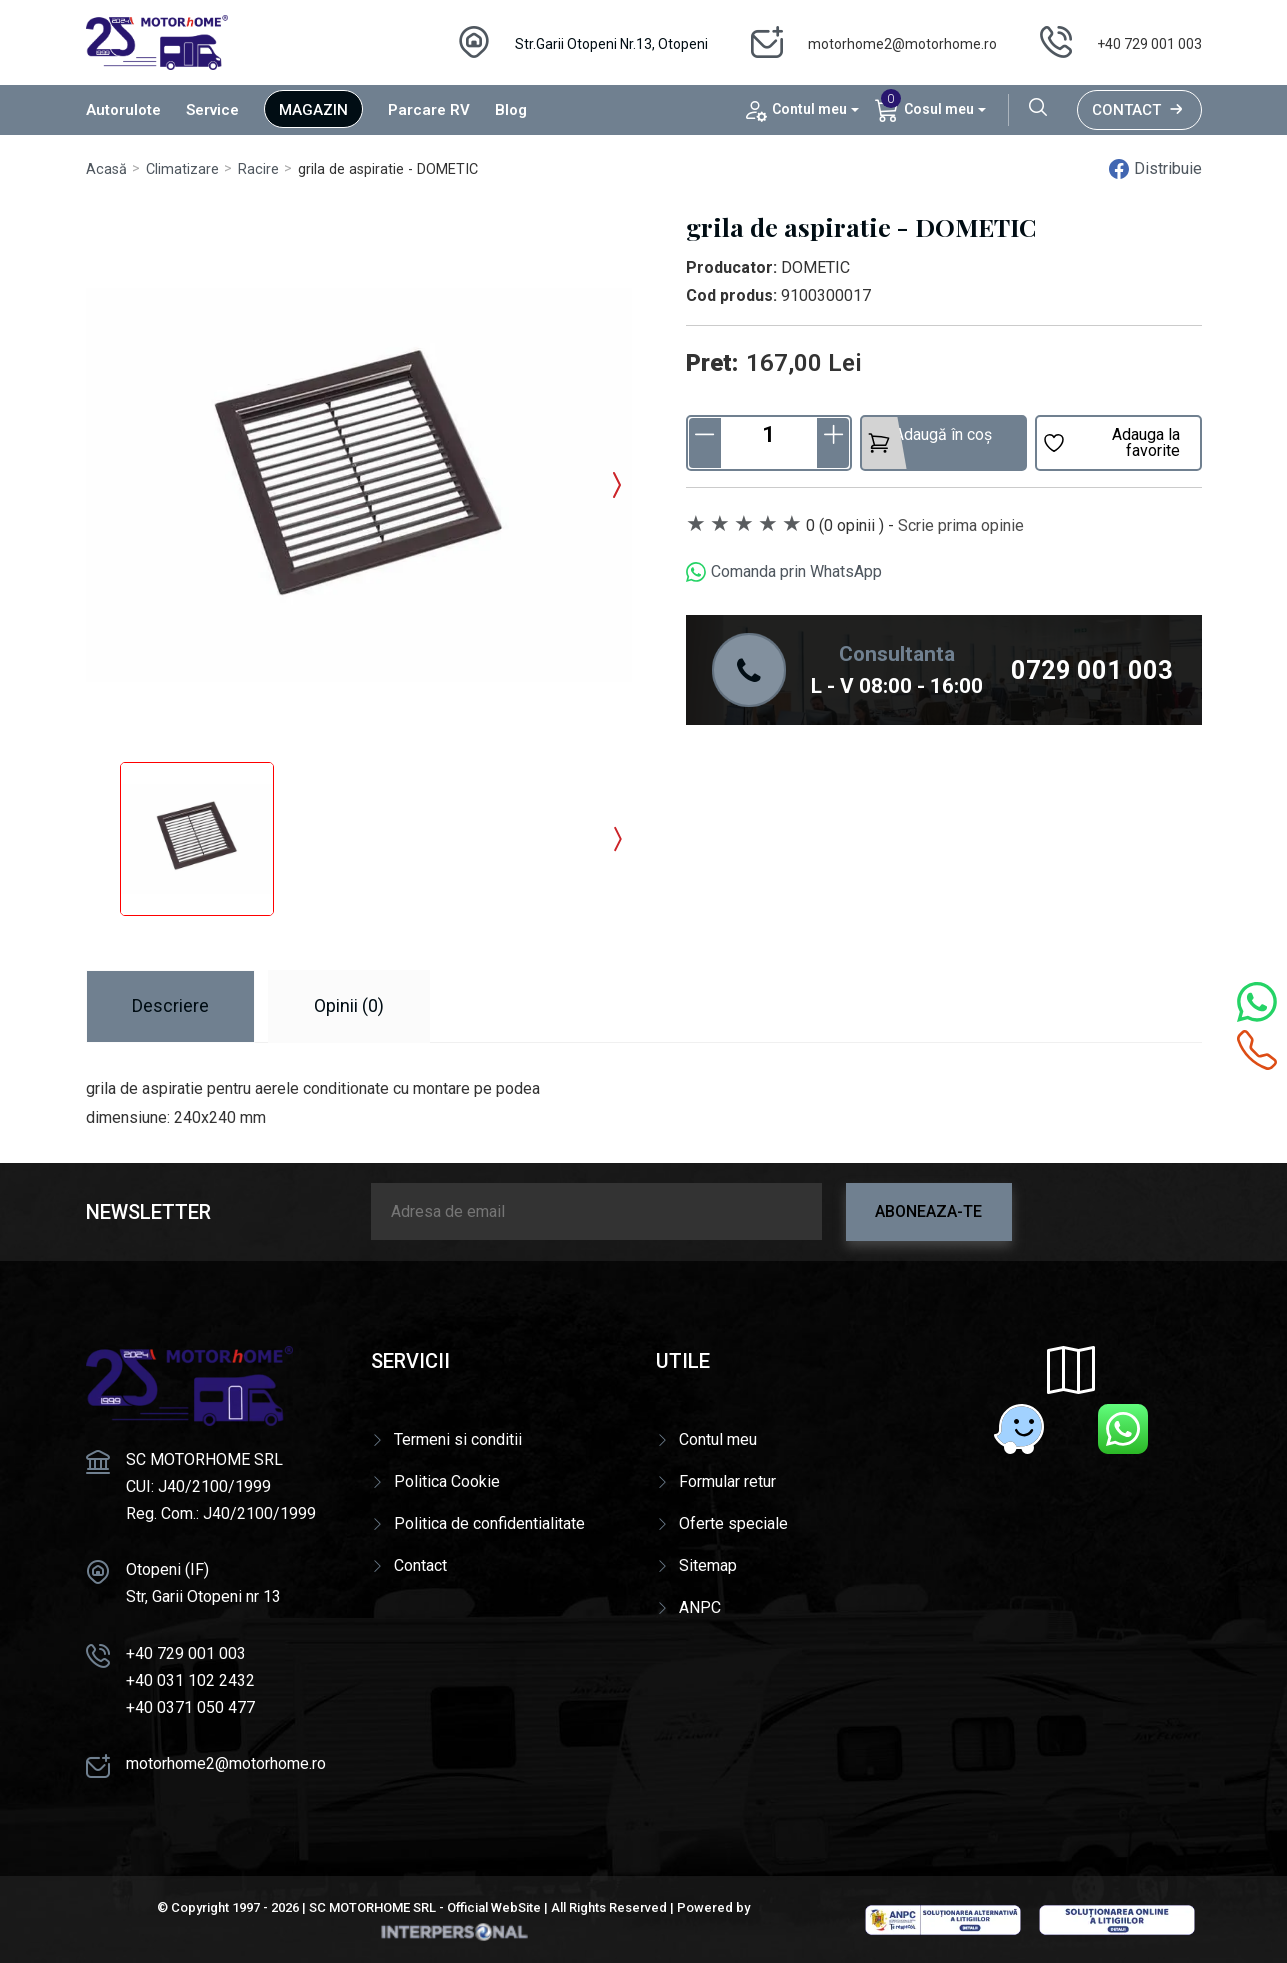 The width and height of the screenshot is (1287, 1963). I want to click on Autorulote, so click(123, 110).